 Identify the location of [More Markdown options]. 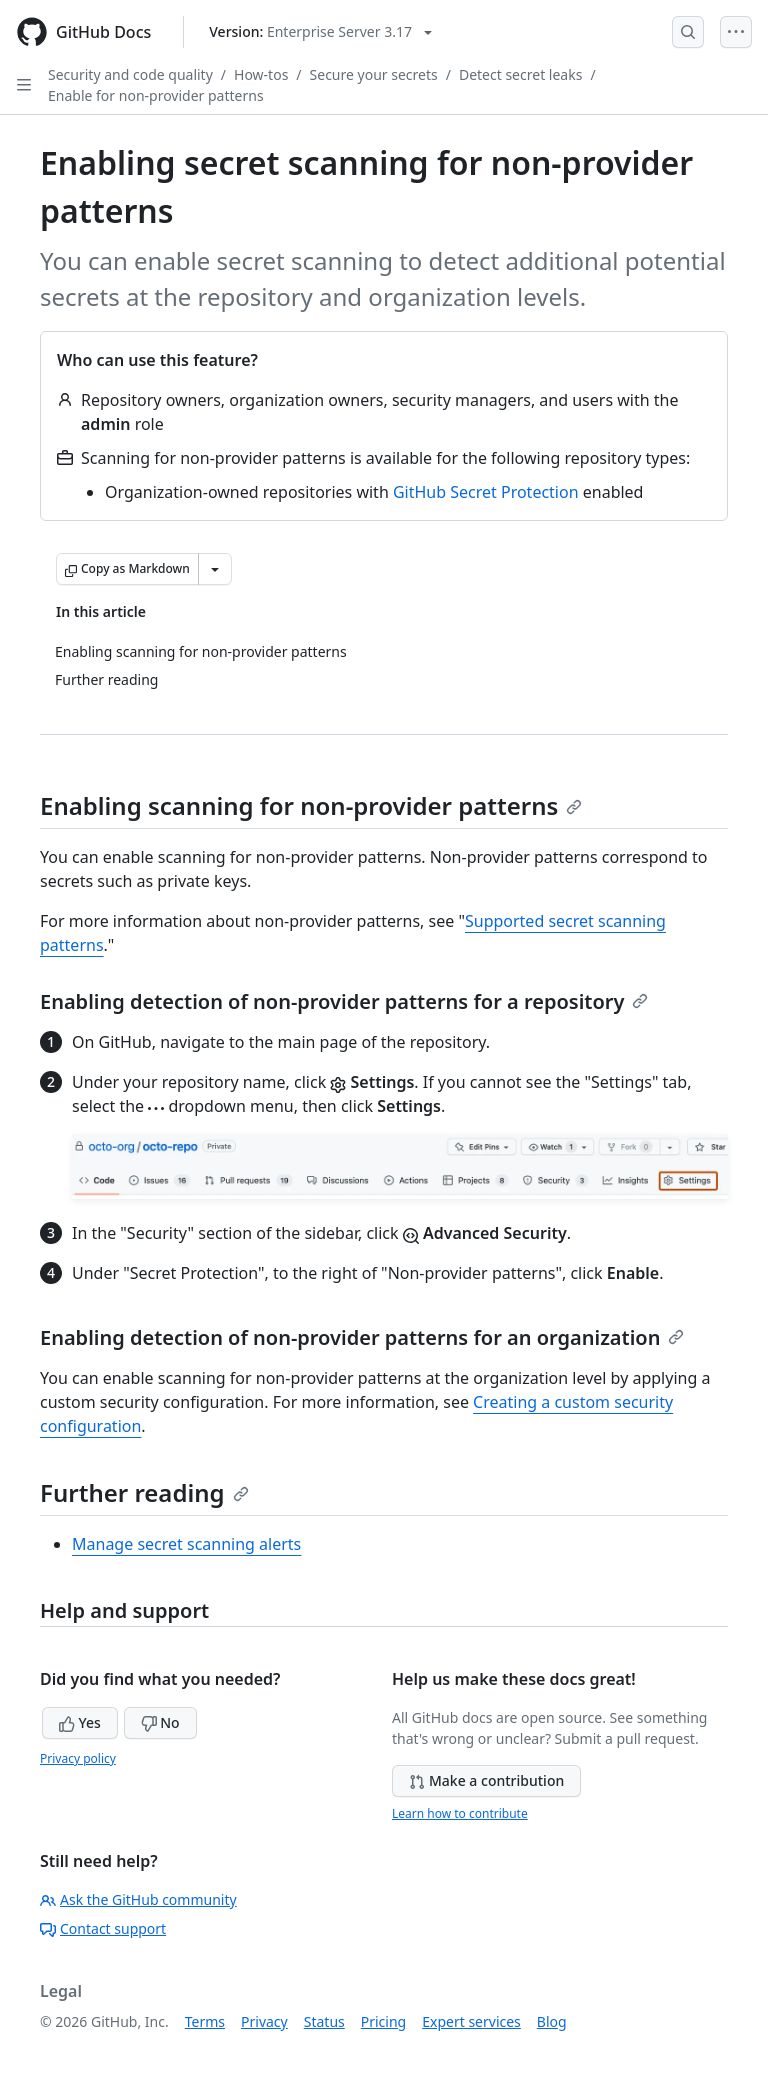
(215, 569).